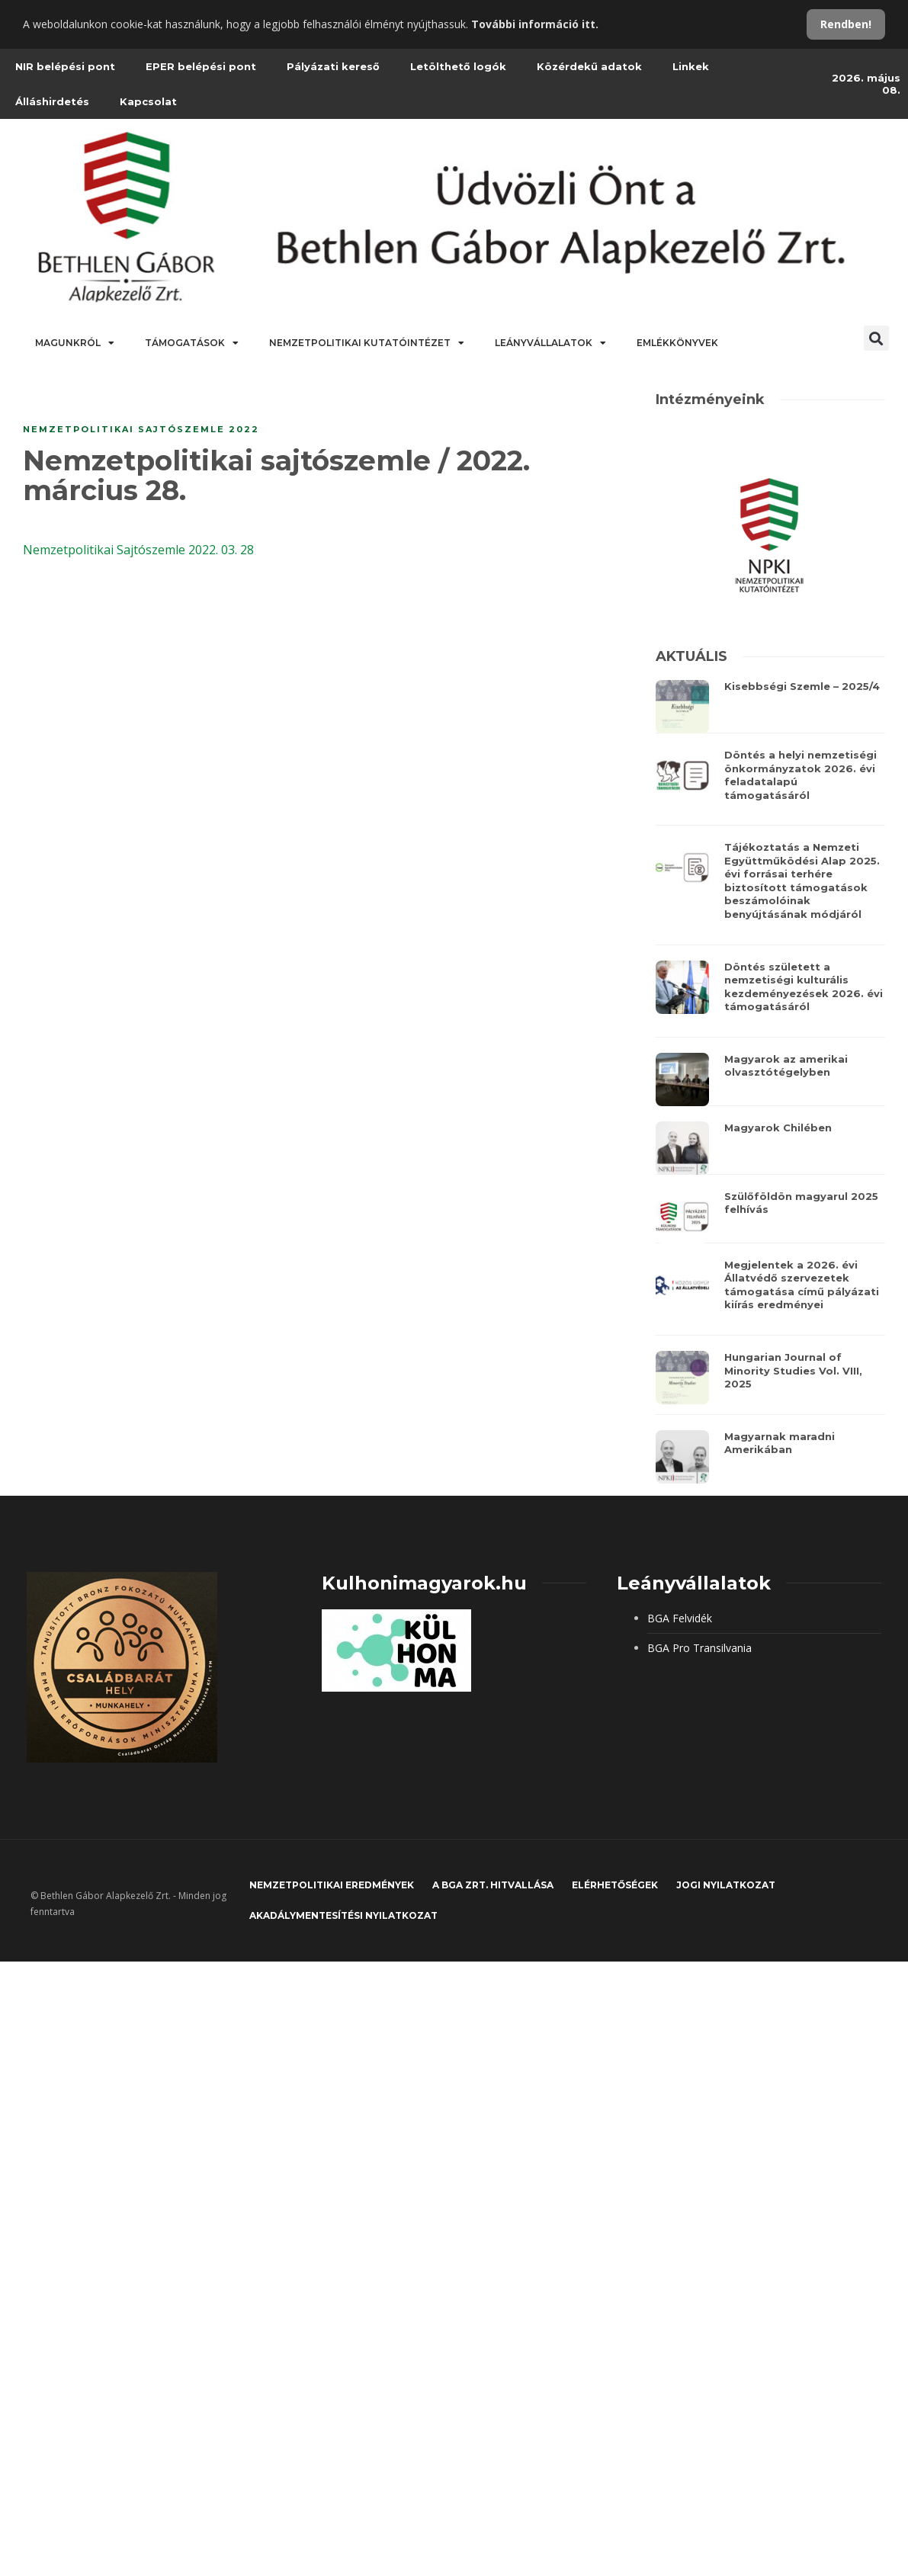 The height and width of the screenshot is (2576, 908). Describe the element at coordinates (725, 1885) in the screenshot. I see `JOGI NYILATKOZAT` at that location.